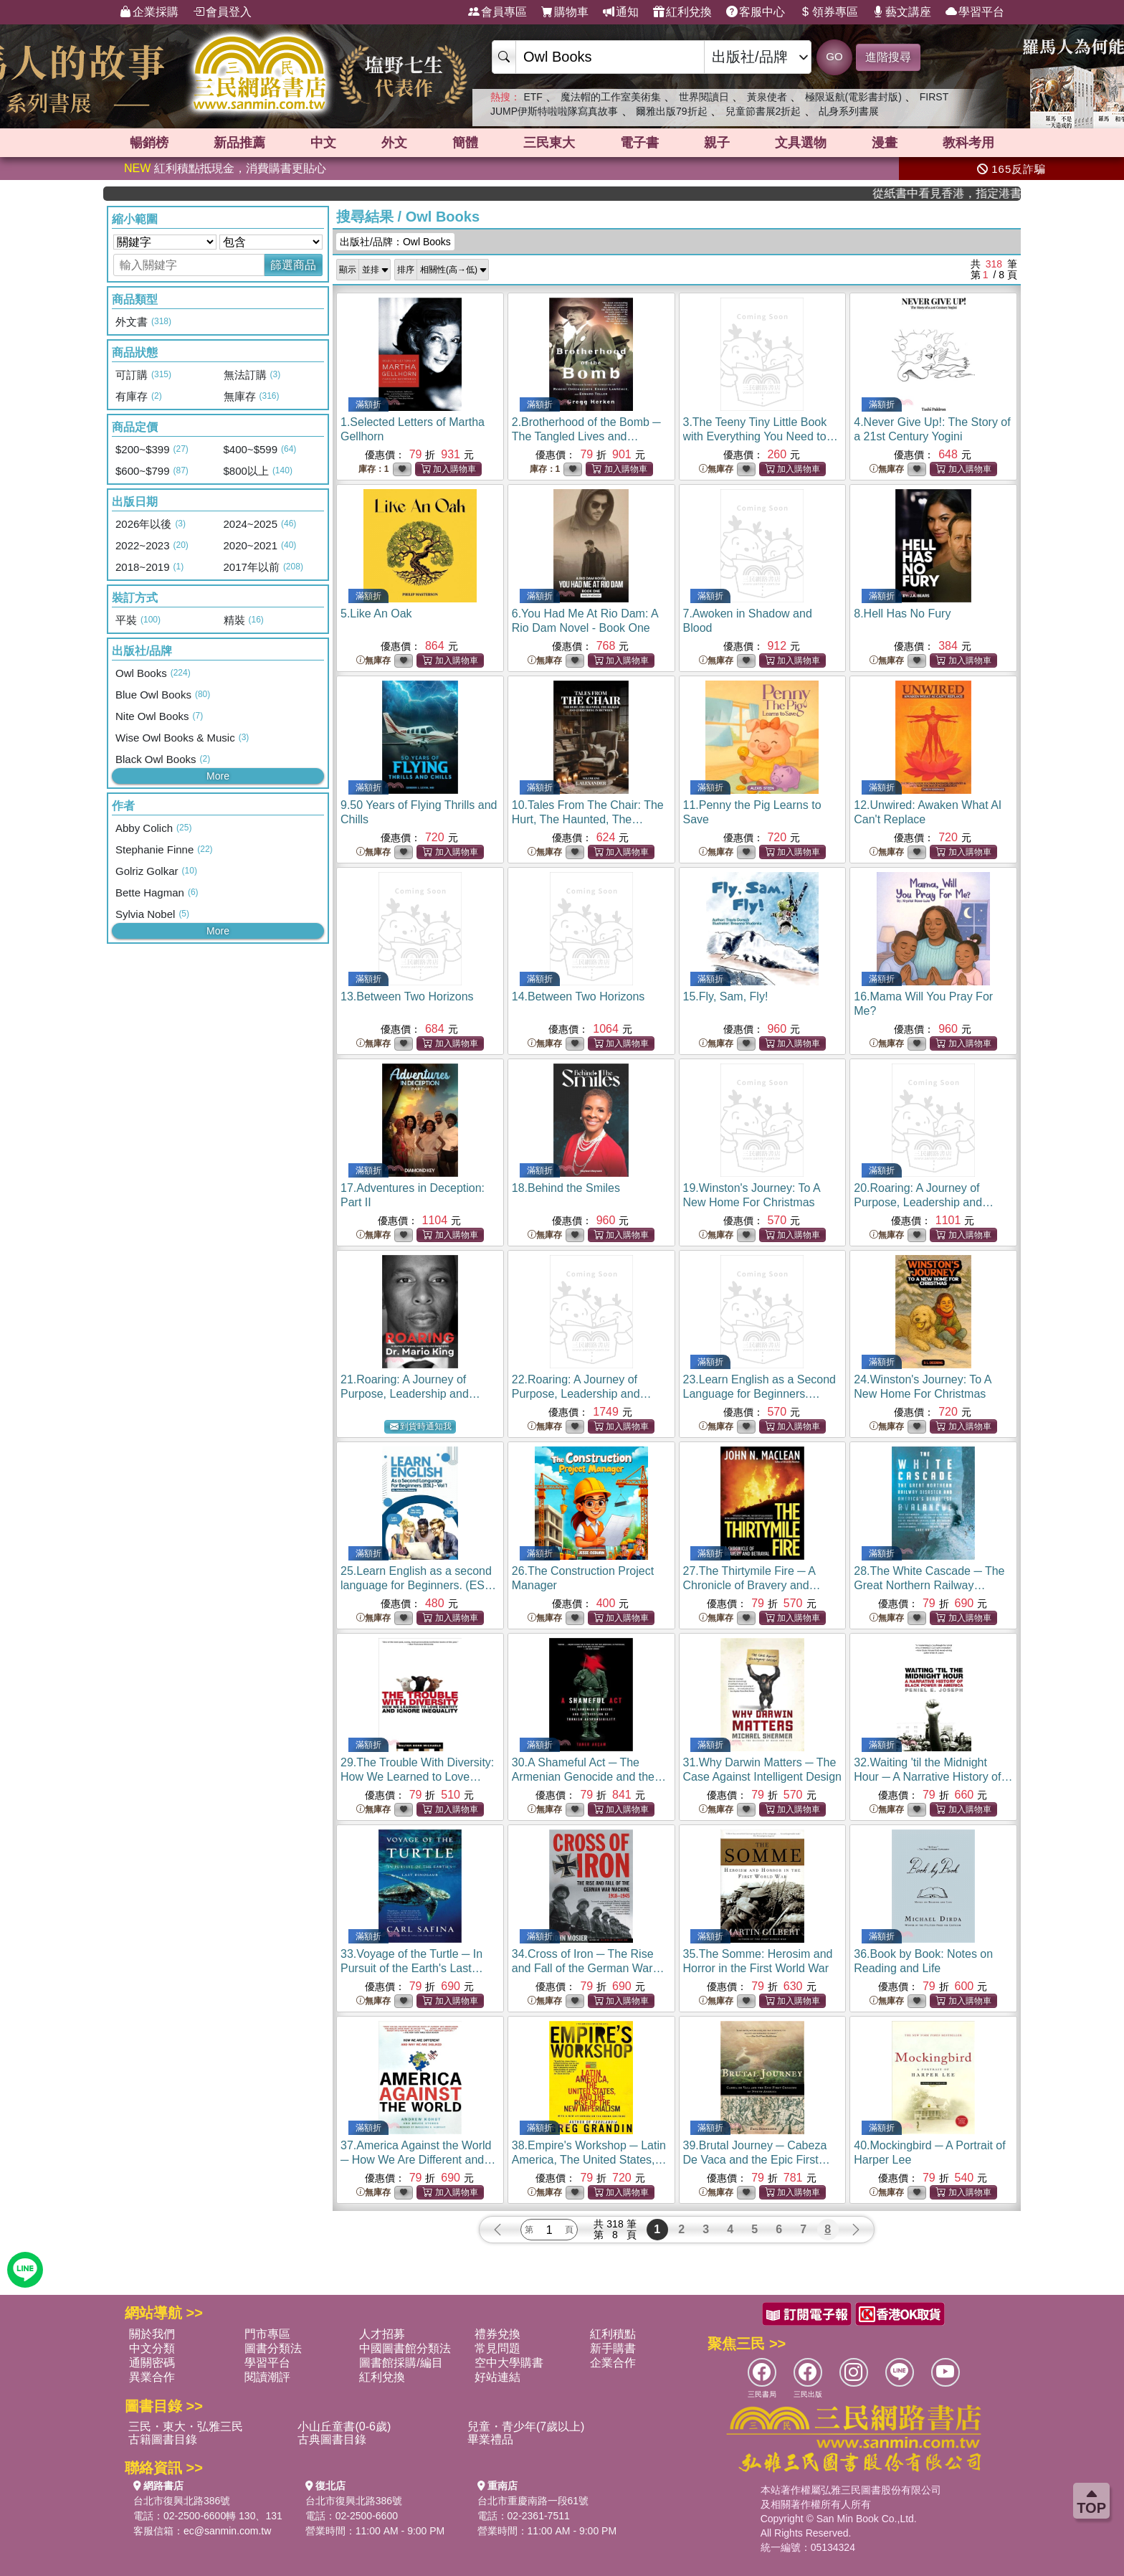 The image size is (1124, 2576). Describe the element at coordinates (152, 2348) in the screenshot. I see `中文分類` at that location.